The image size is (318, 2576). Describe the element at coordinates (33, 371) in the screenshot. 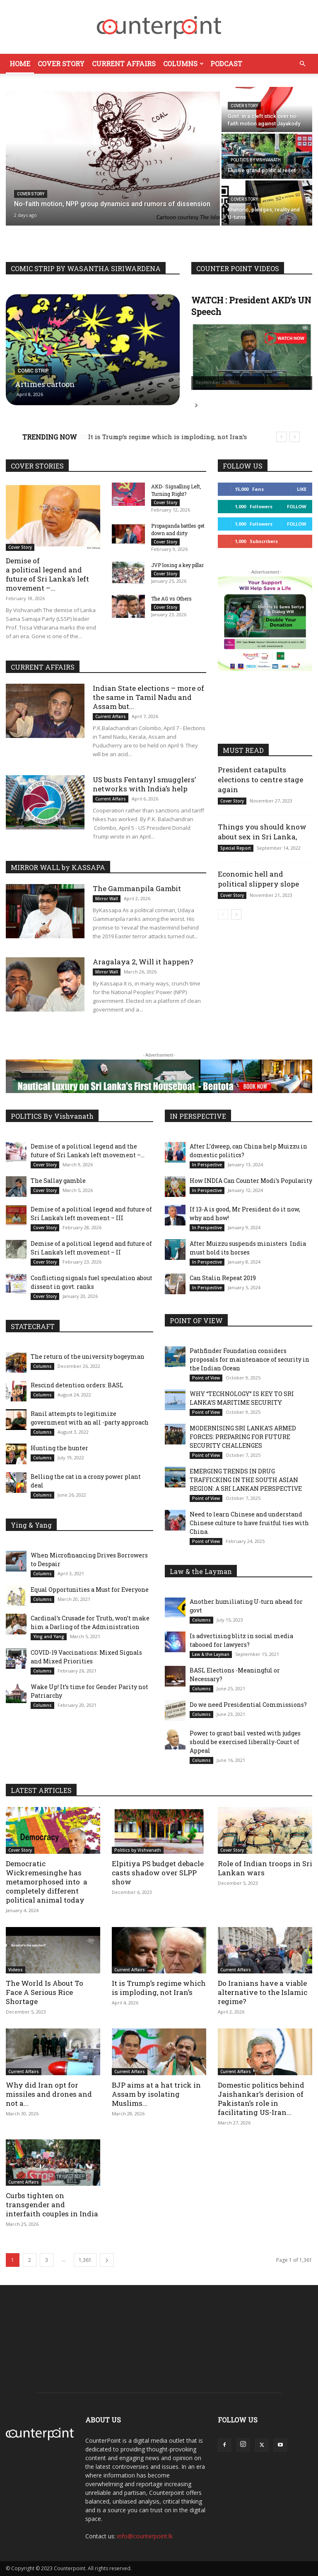

I see `Comic Strip` at that location.